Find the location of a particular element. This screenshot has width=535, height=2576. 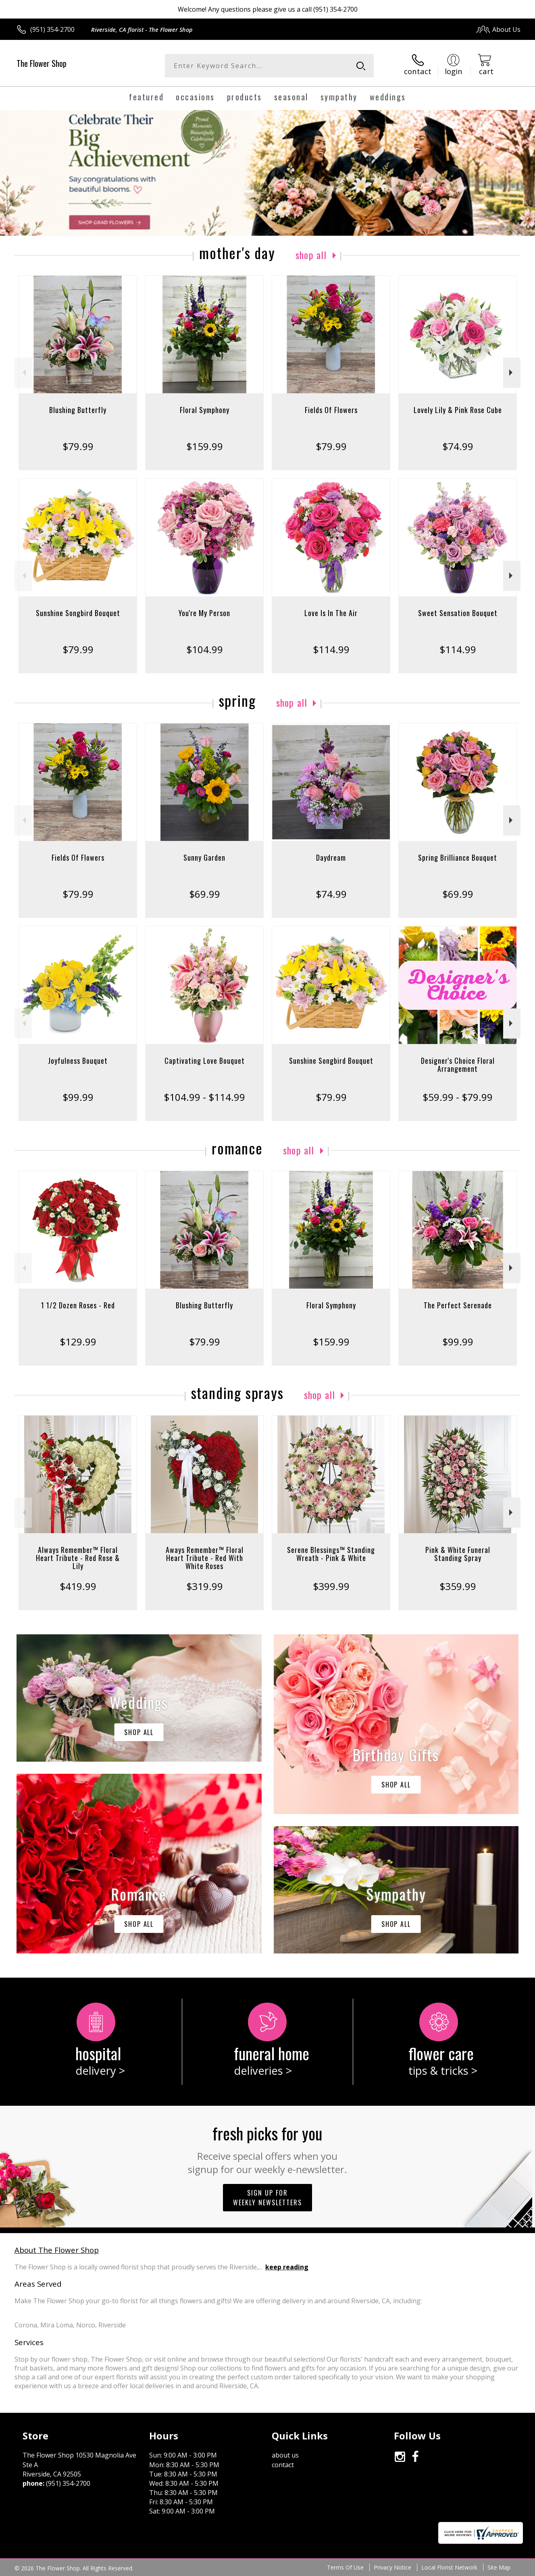

Serene Blessings™ Standing Wreath - Pink & White is located at coordinates (331, 1553).